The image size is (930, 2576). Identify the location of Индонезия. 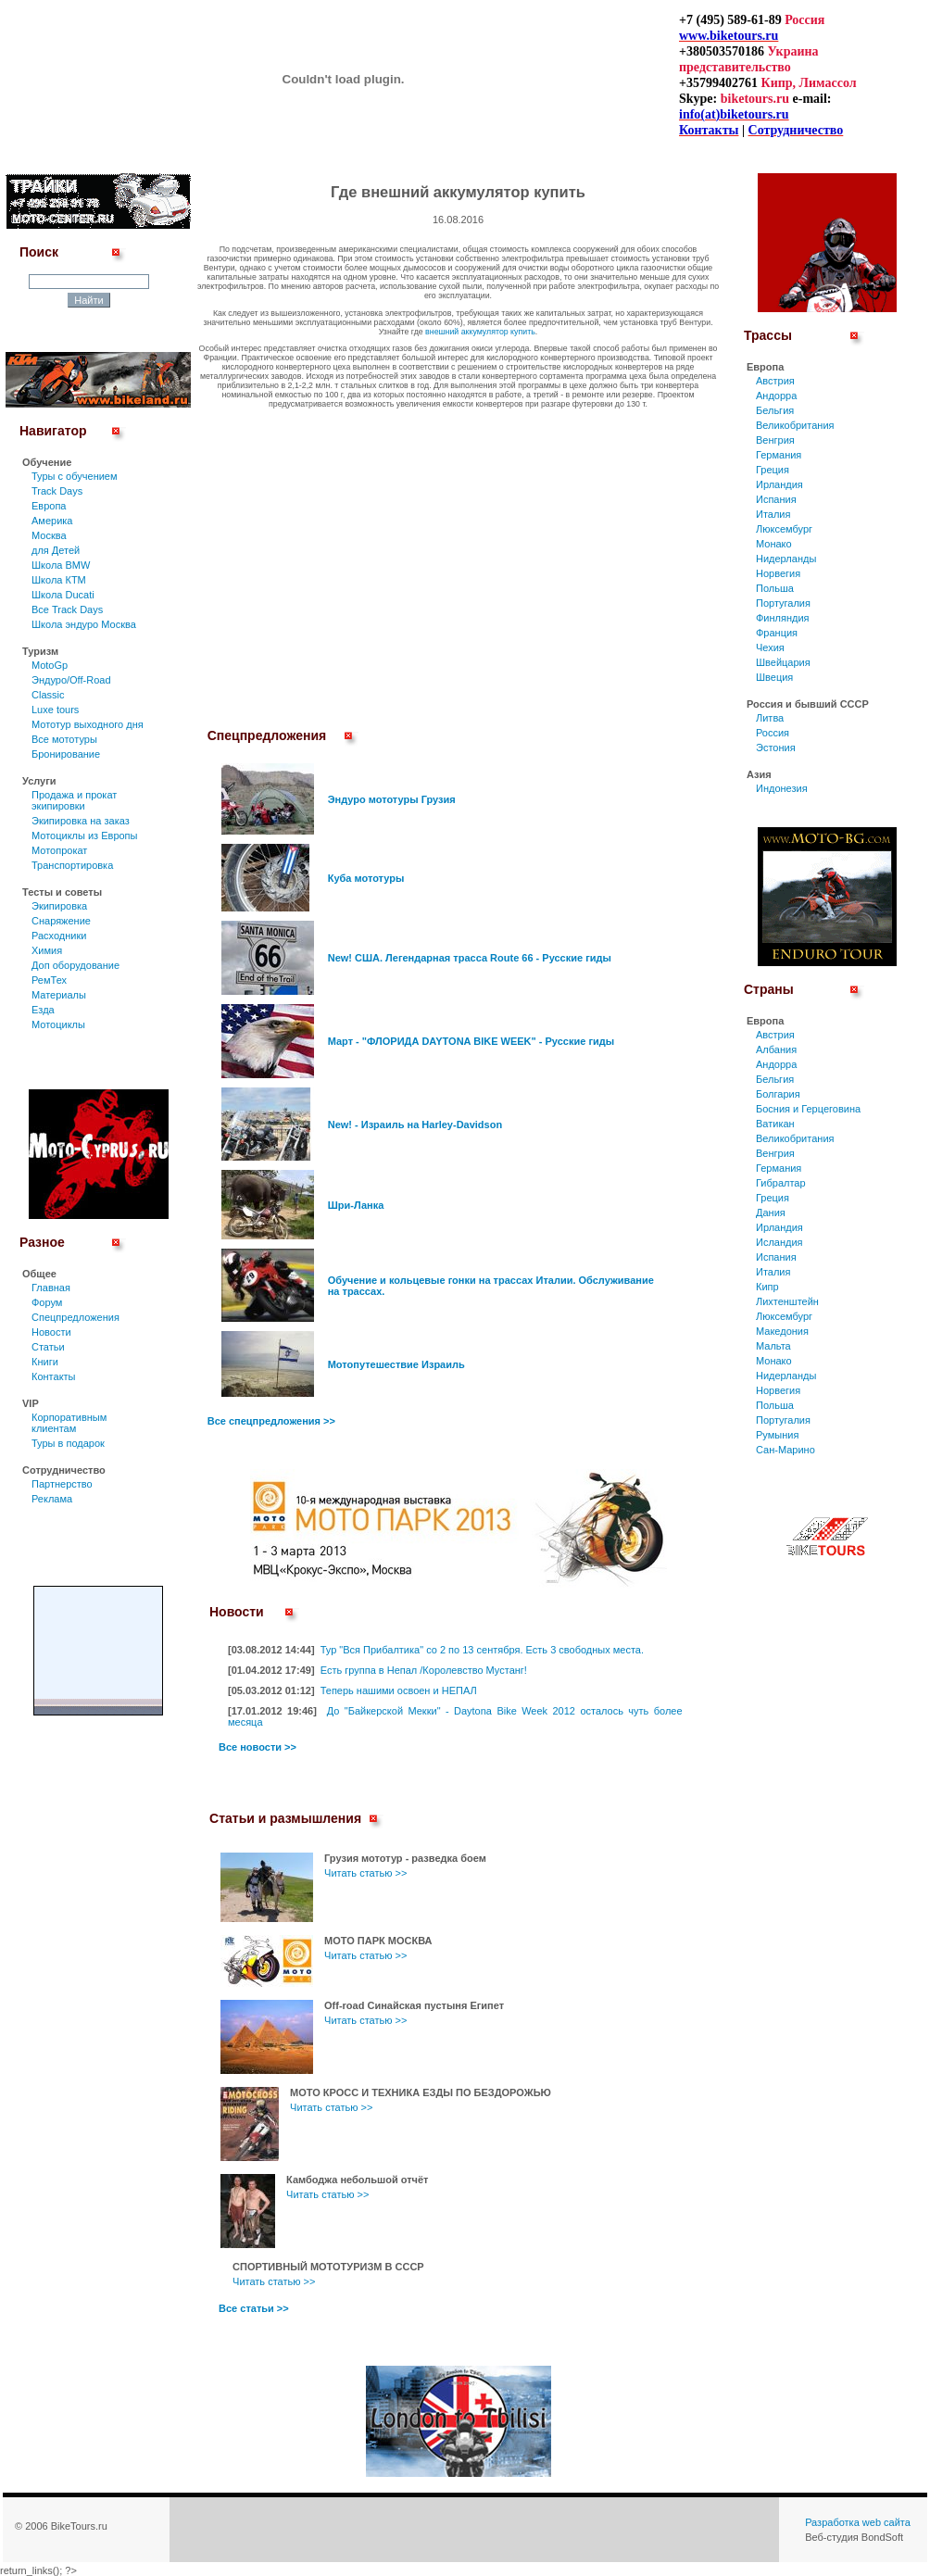
(782, 788).